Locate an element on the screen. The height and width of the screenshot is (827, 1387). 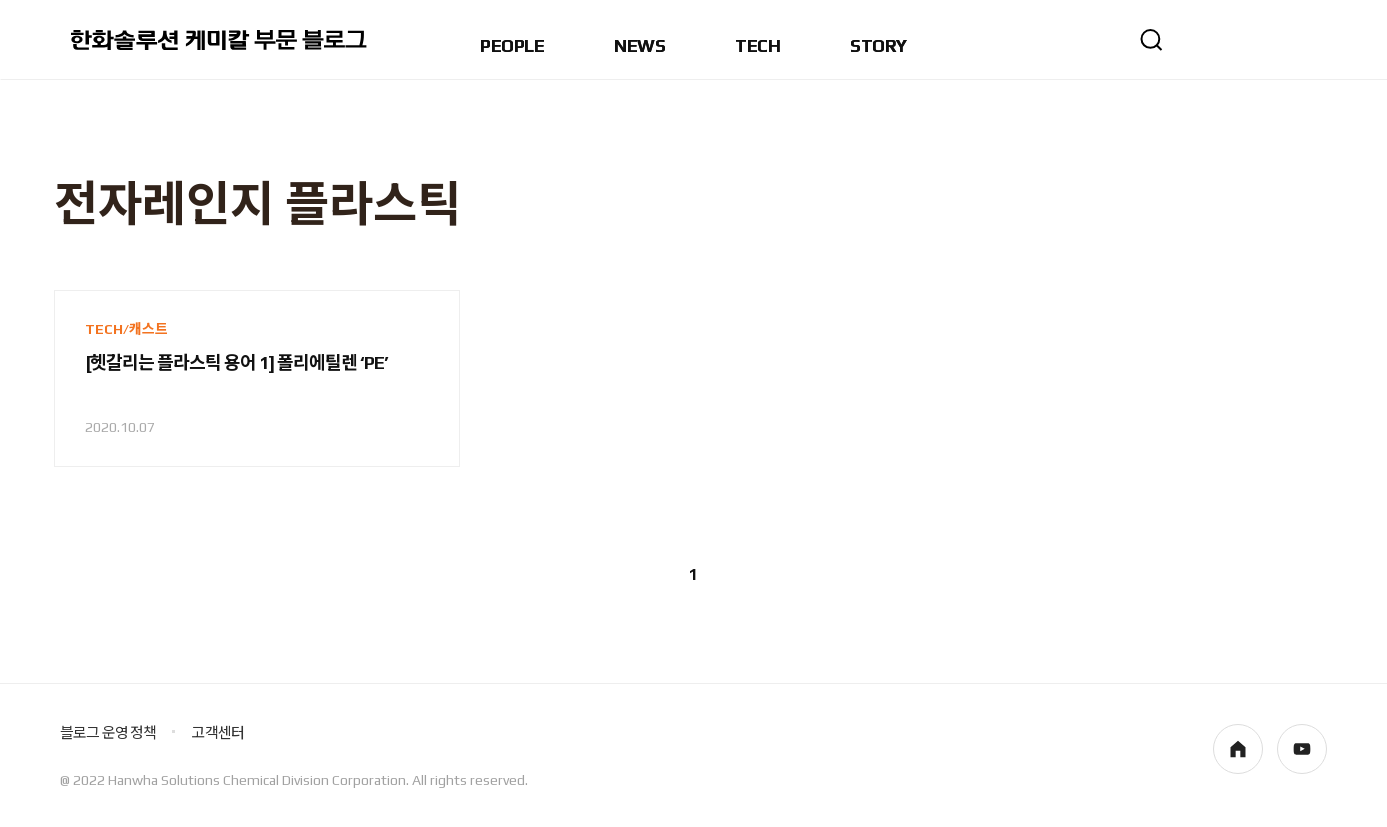
고객센터 is located at coordinates (217, 732).